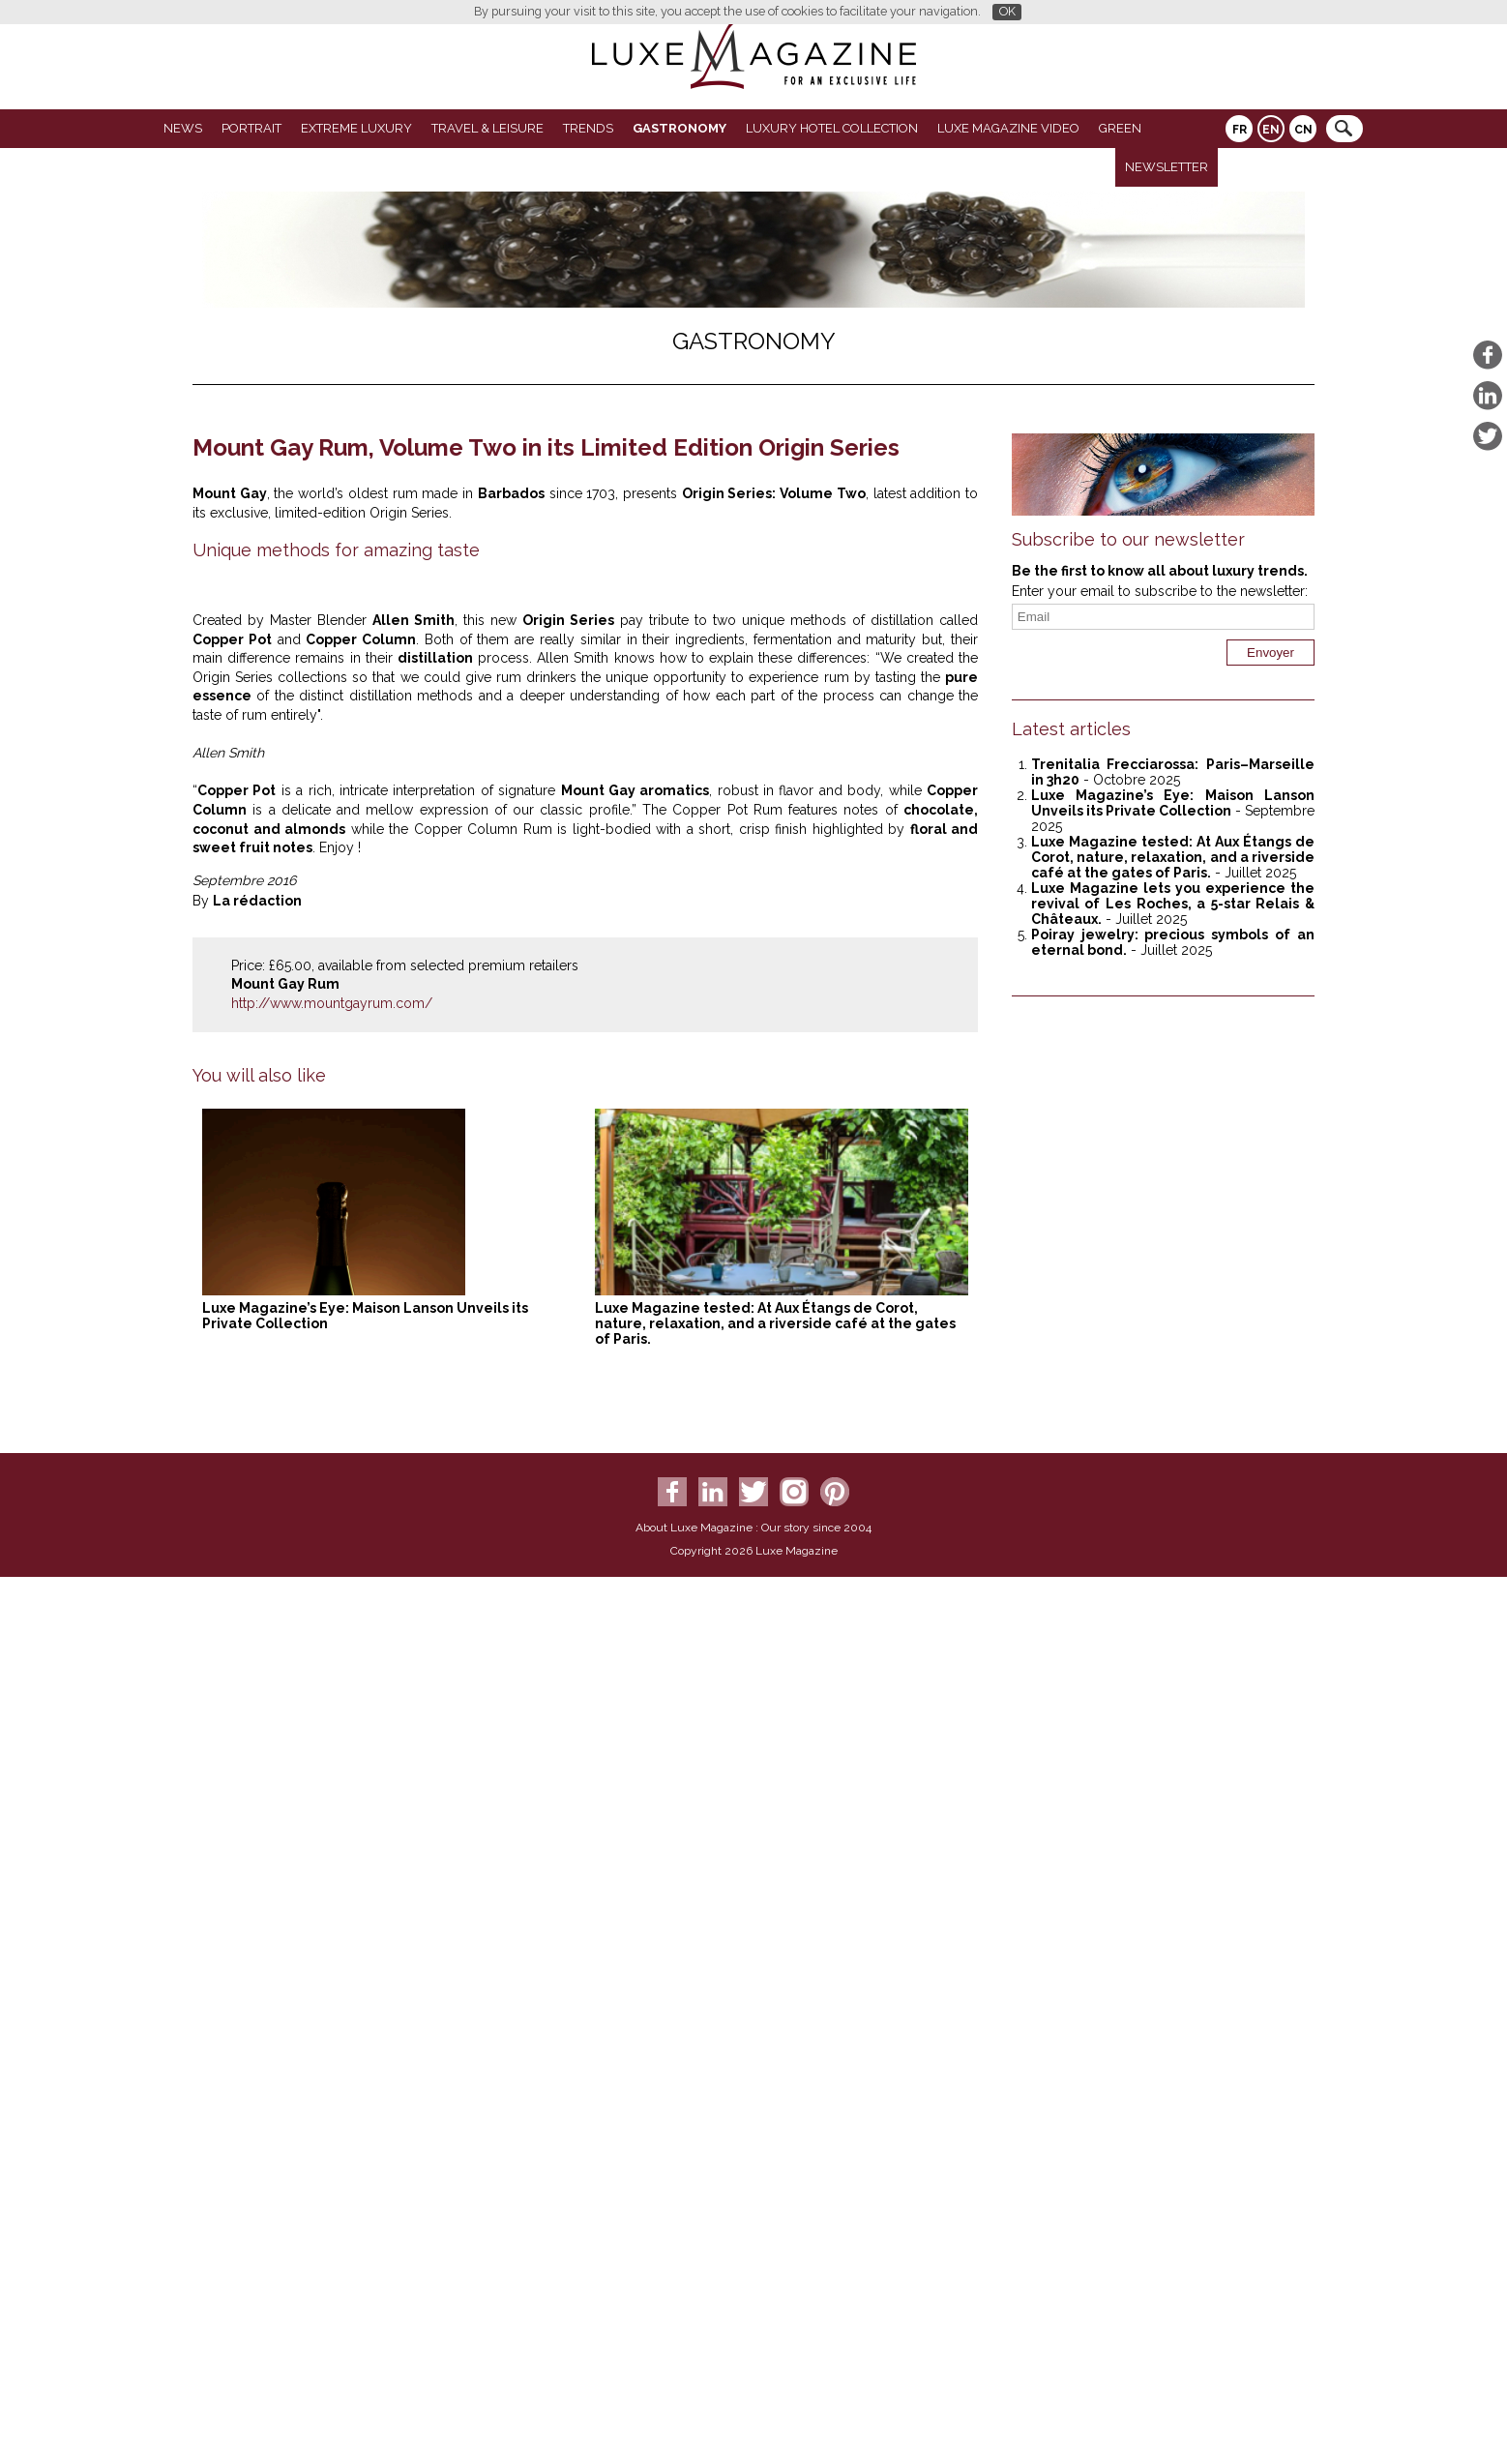  Describe the element at coordinates (832, 128) in the screenshot. I see `Luxury Hotel Collection` at that location.